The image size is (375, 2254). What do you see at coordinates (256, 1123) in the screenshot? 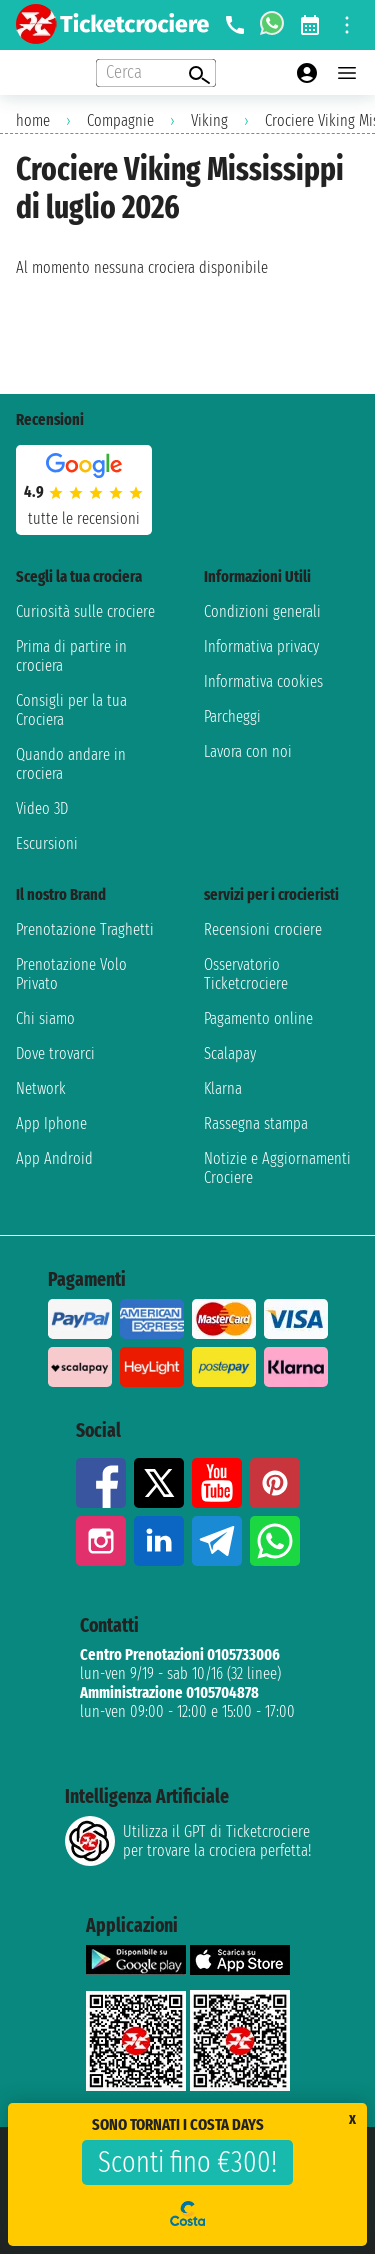
I see `Rassegna stampa` at bounding box center [256, 1123].